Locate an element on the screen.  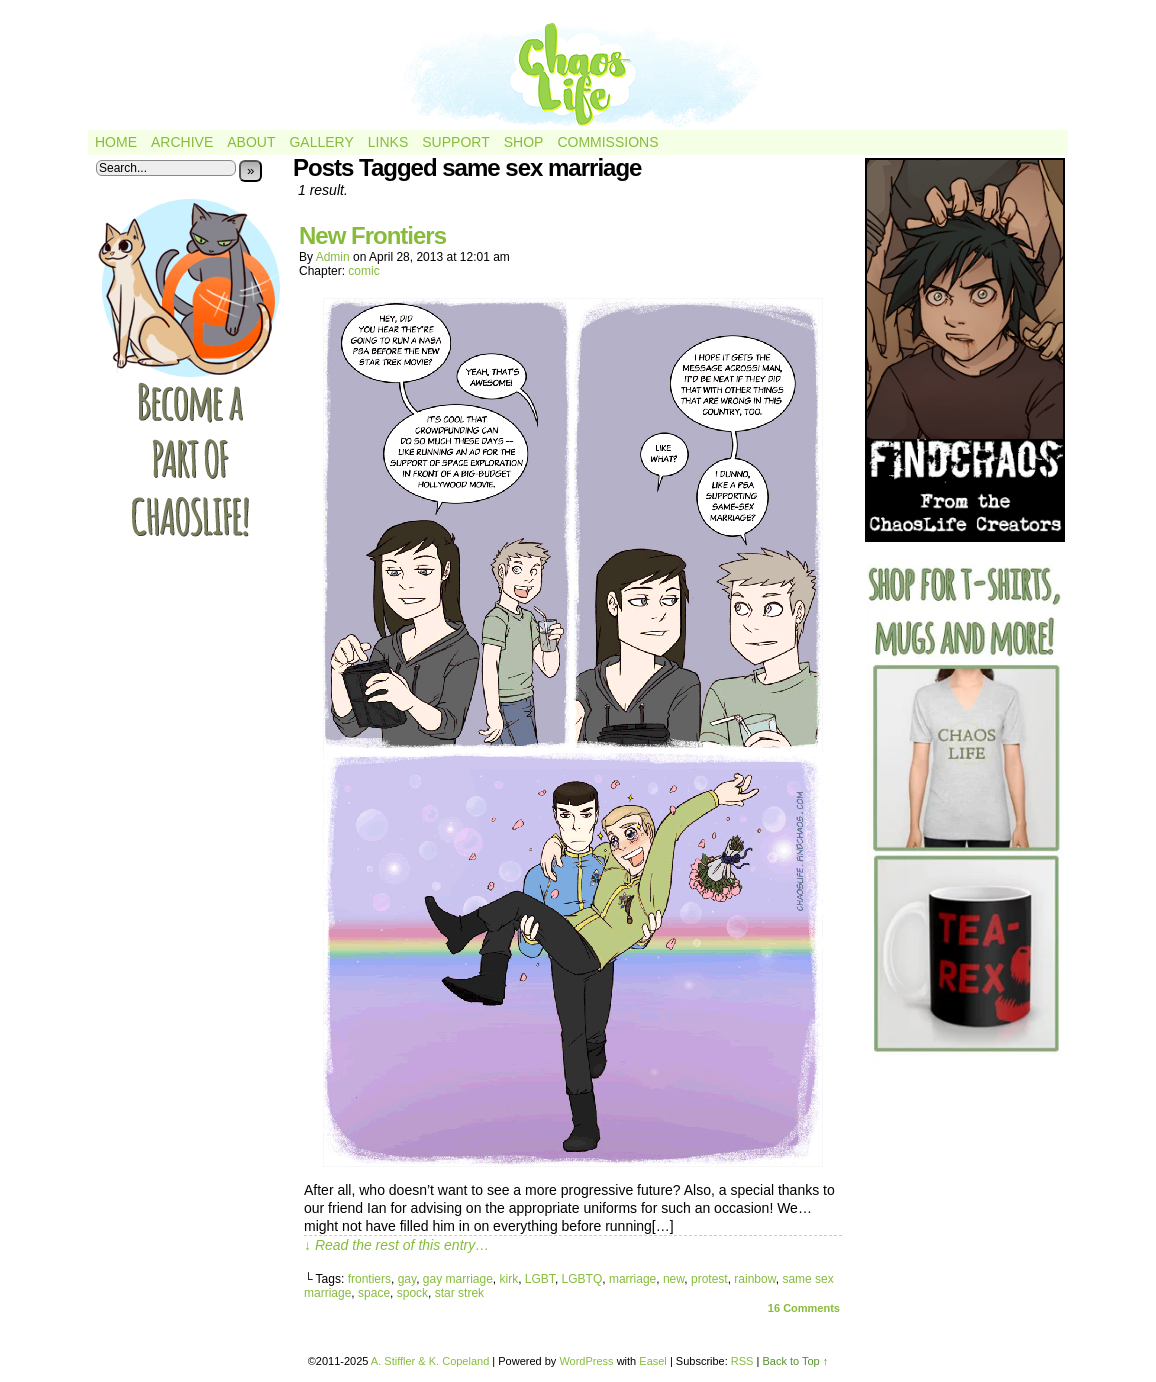
Home is located at coordinates (116, 142).